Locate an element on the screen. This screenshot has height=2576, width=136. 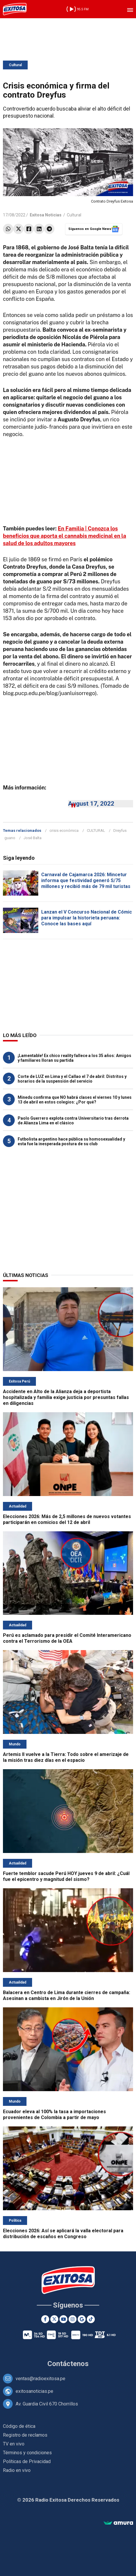
Elecciones 2026: Así se aplicará la valla electoral para distribución de escaños en Congreso is located at coordinates (63, 2233).